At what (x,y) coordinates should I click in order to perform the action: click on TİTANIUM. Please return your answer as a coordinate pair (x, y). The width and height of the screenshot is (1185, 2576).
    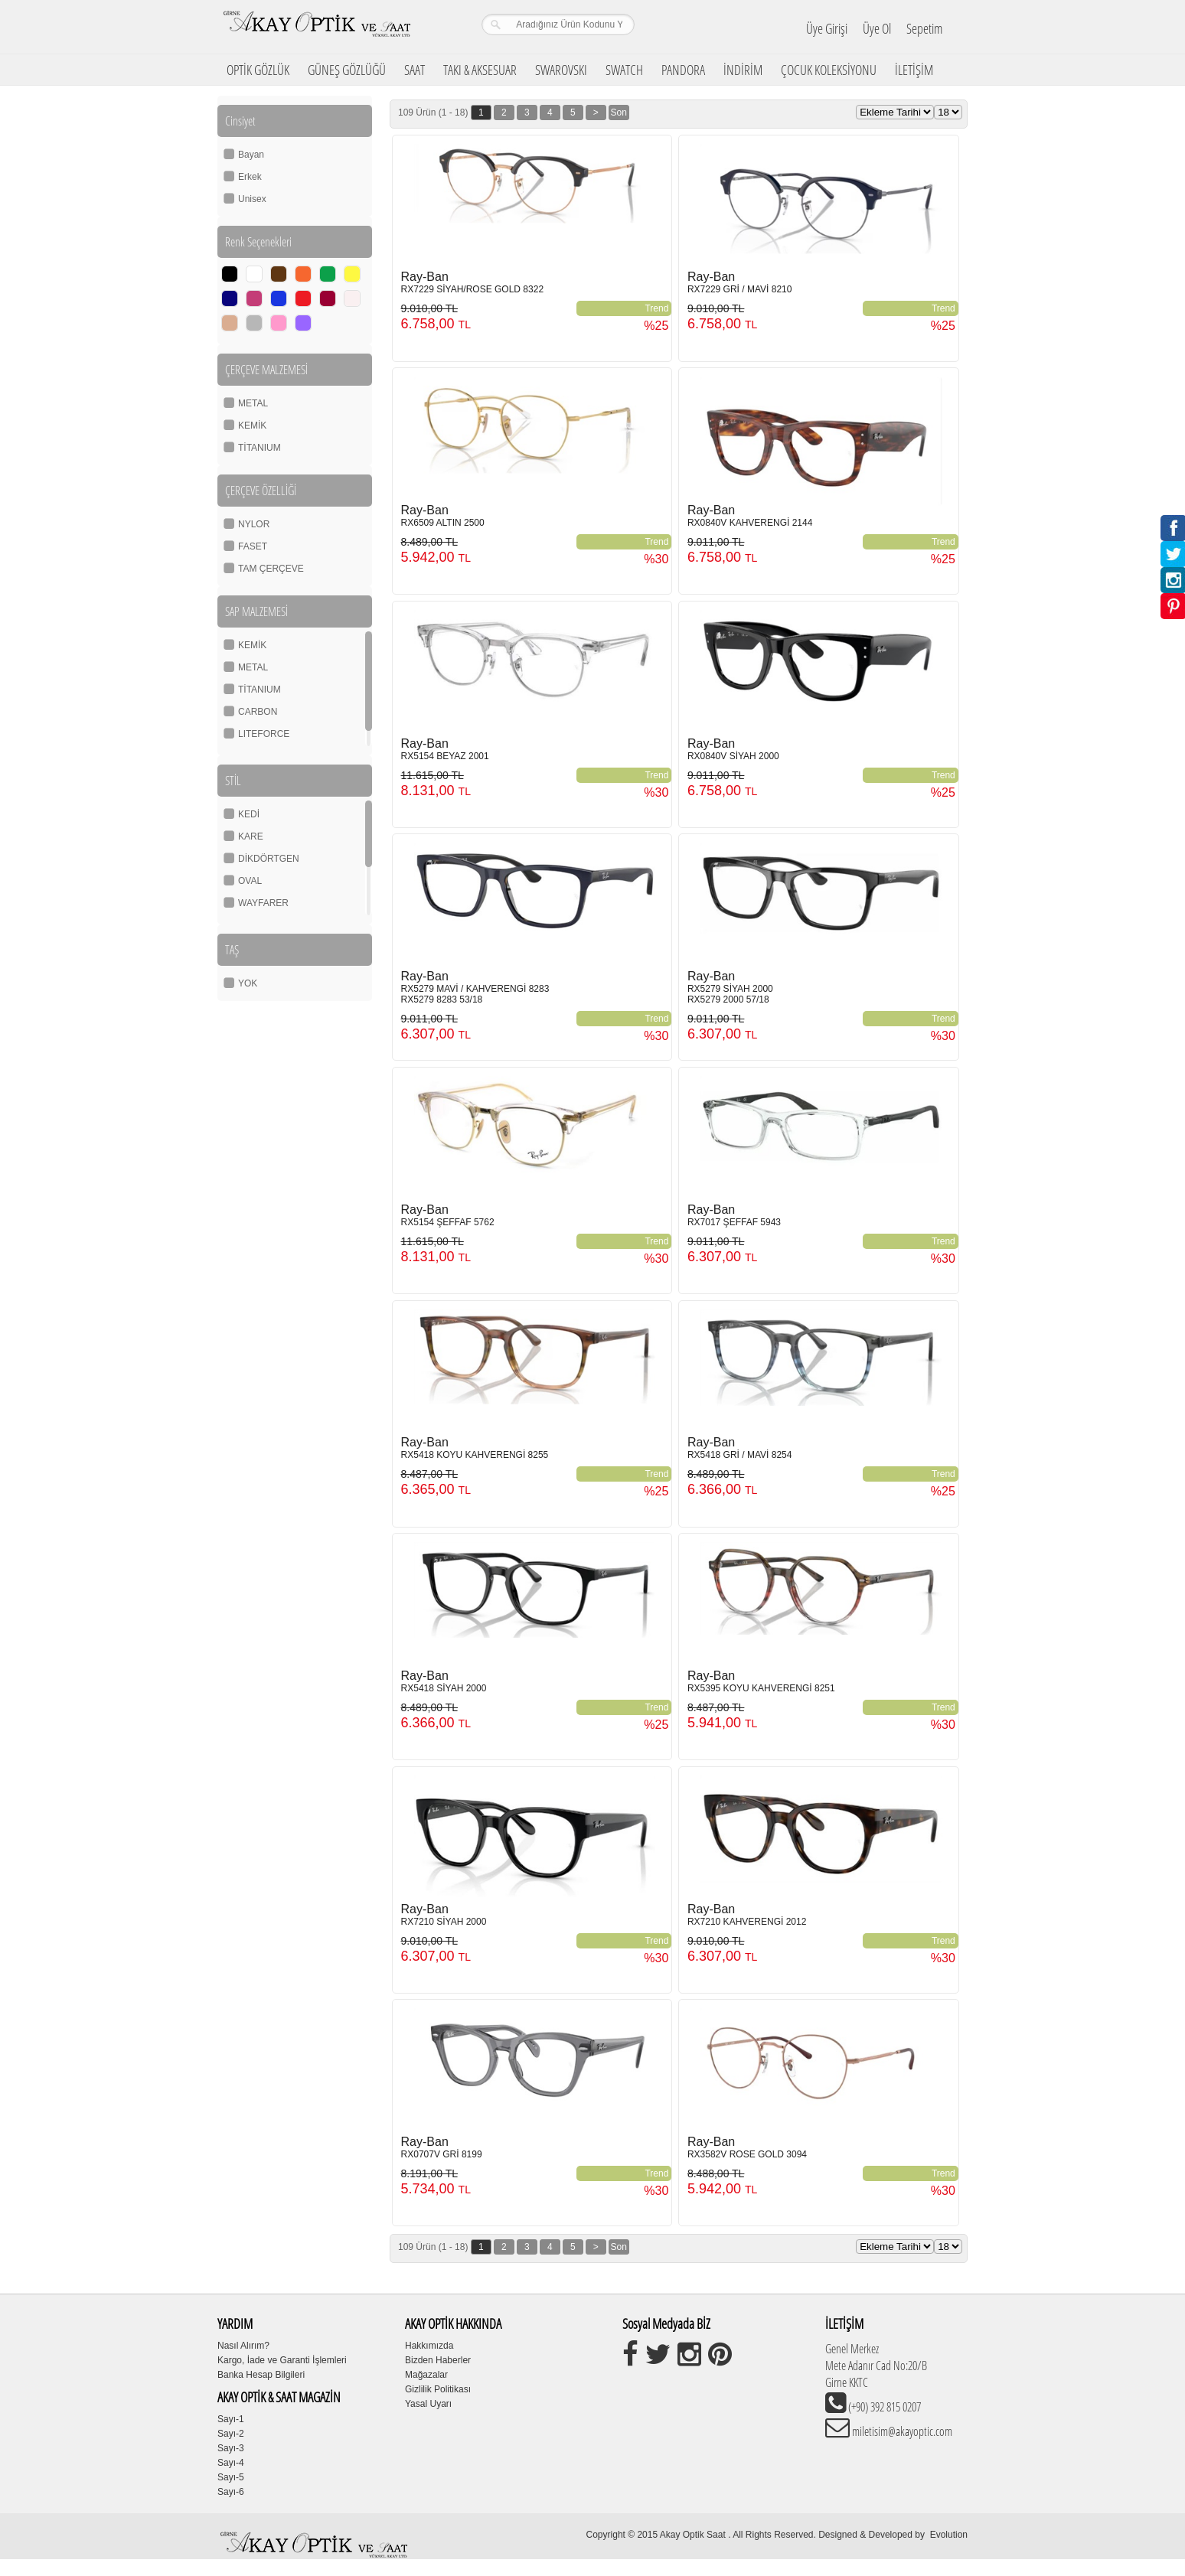
    Looking at the image, I should click on (259, 447).